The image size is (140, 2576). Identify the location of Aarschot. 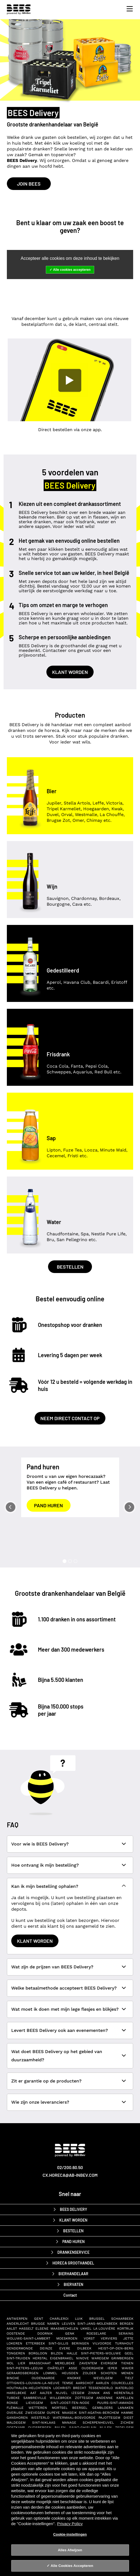
(85, 2383).